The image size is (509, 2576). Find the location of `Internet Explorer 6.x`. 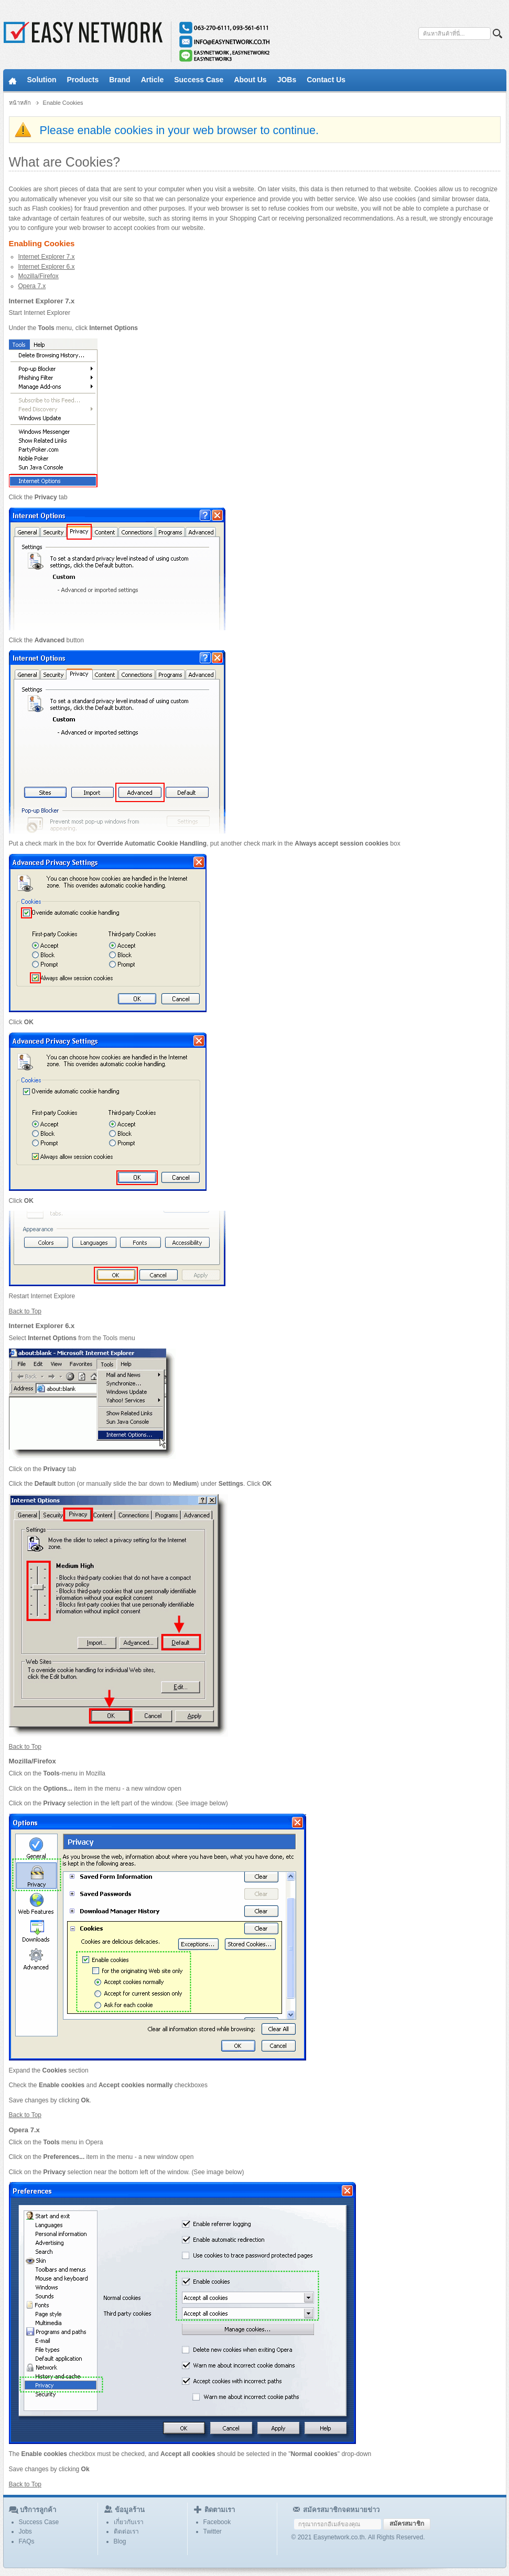

Internet Explorer 6.x is located at coordinates (46, 266).